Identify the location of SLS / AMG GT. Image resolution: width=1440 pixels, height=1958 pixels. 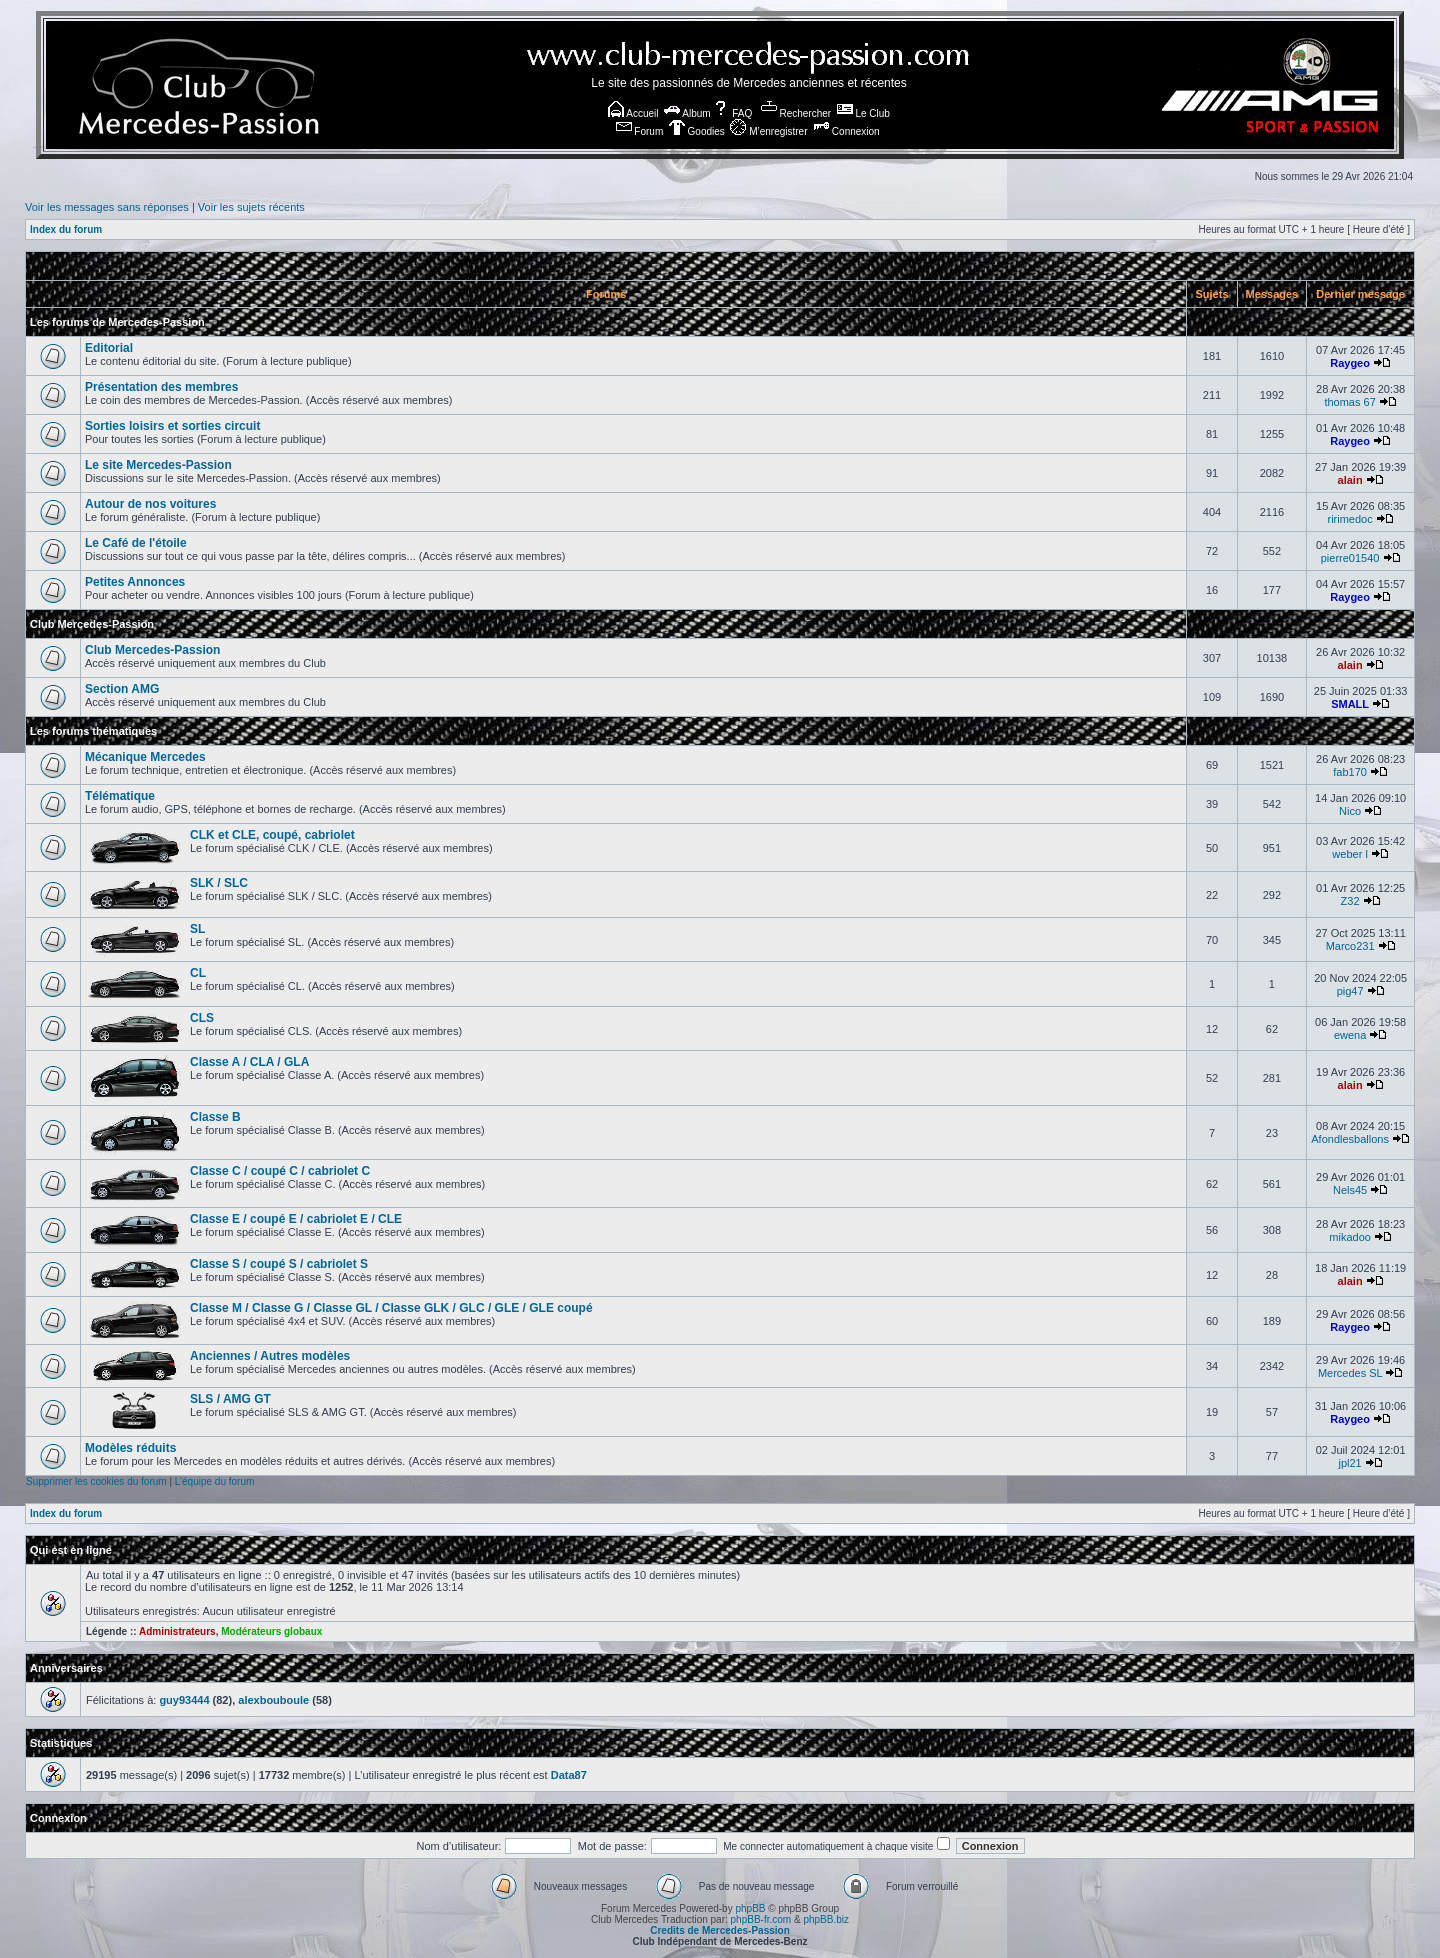
(230, 1399).